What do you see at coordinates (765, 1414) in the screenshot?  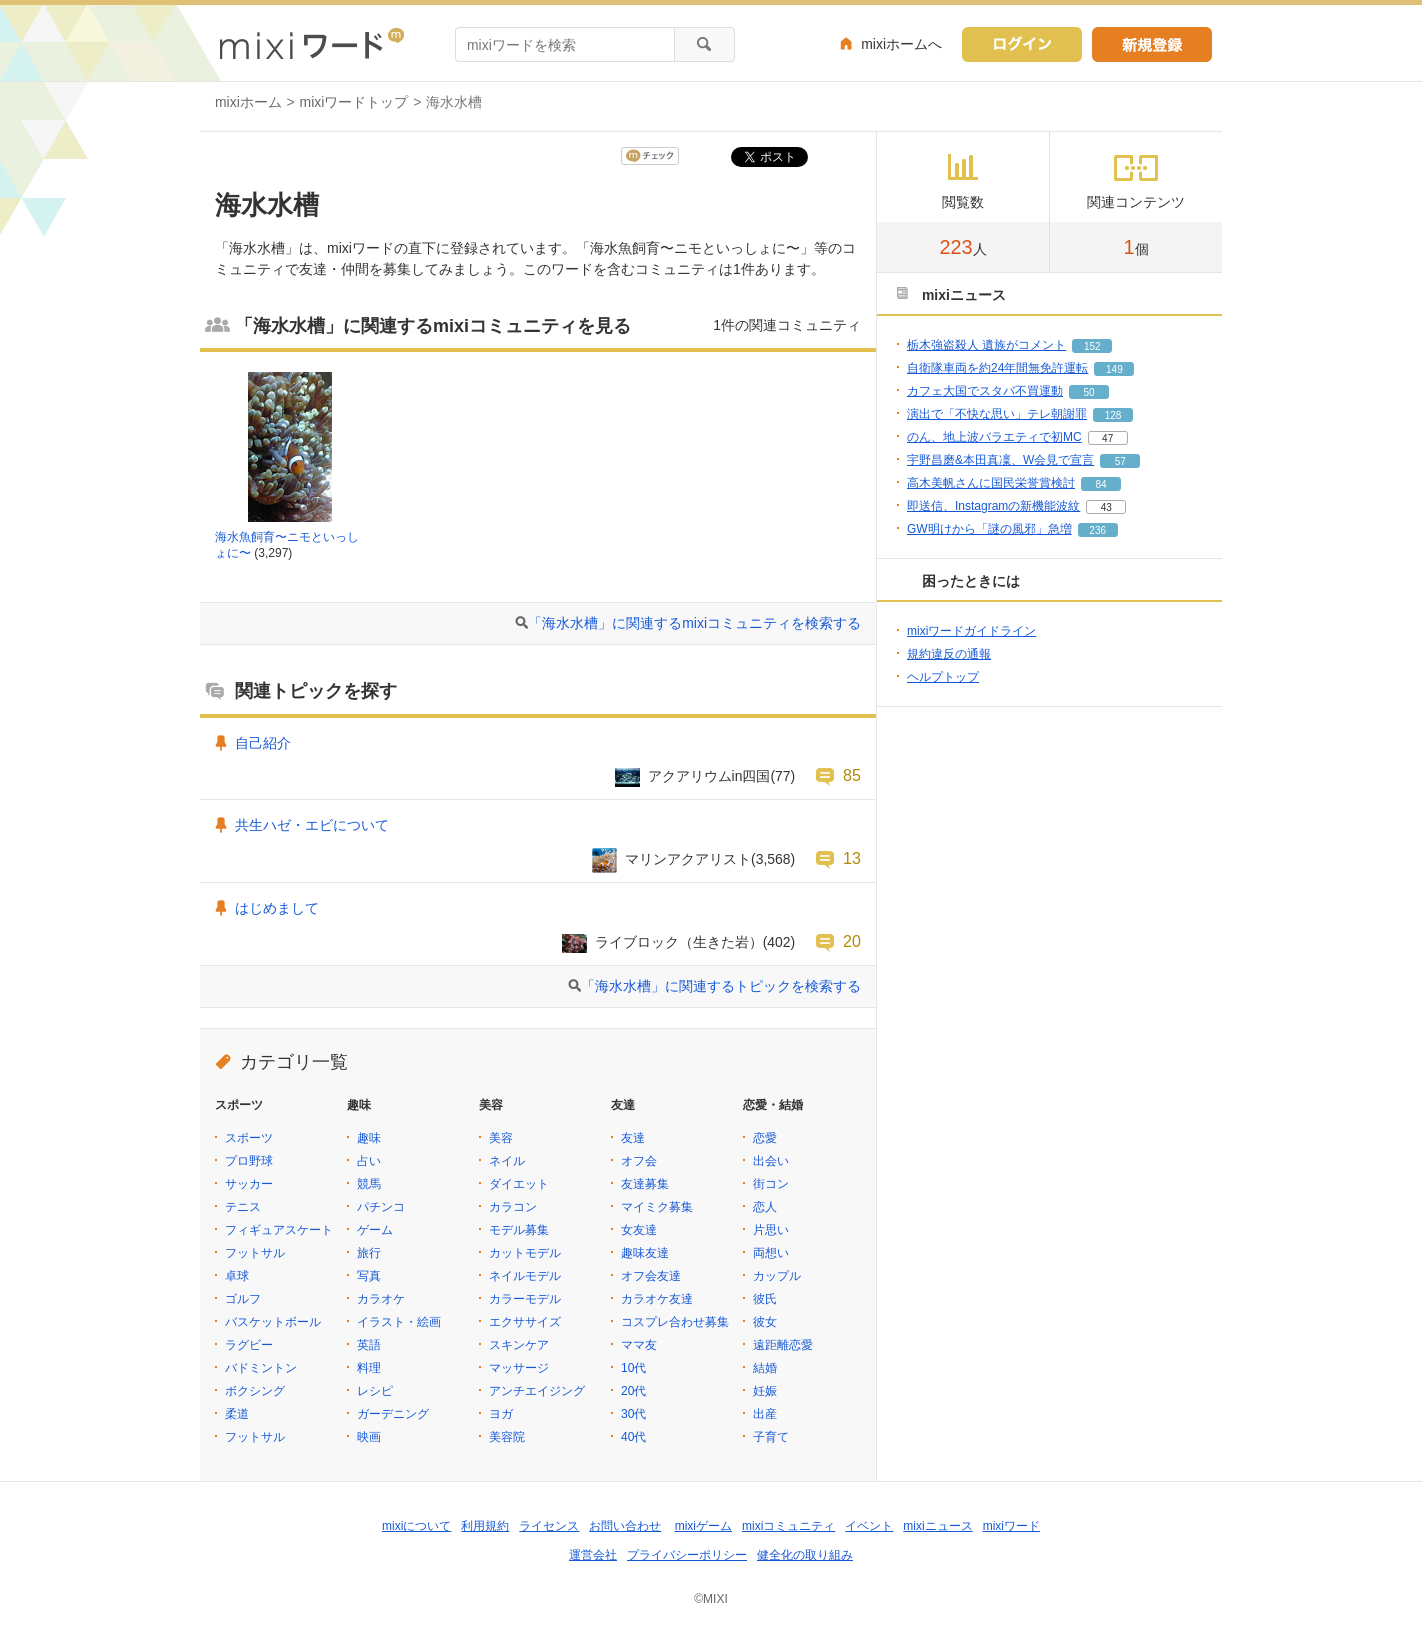 I see `出産` at bounding box center [765, 1414].